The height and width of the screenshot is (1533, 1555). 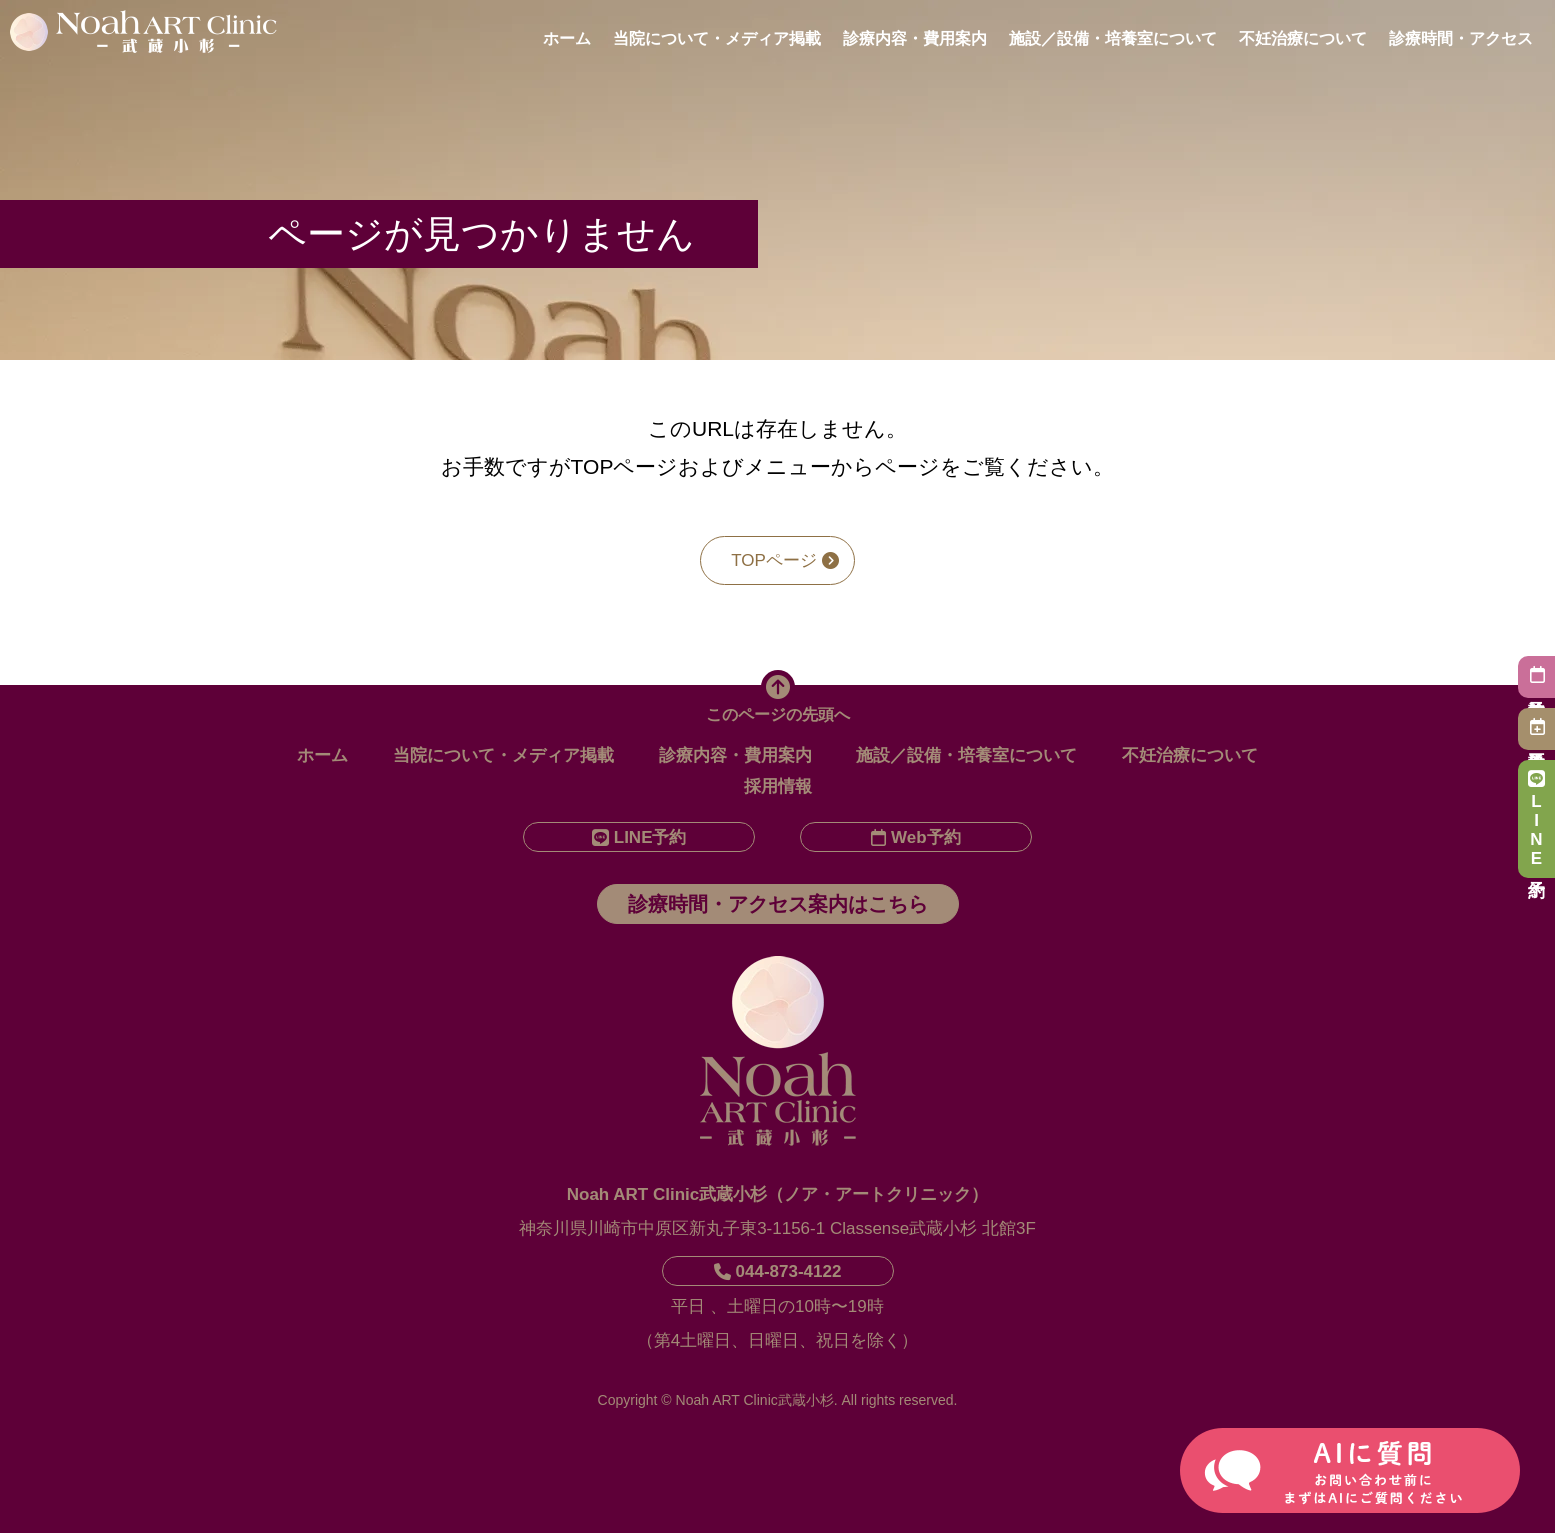 I want to click on Web予約, so click(x=916, y=837).